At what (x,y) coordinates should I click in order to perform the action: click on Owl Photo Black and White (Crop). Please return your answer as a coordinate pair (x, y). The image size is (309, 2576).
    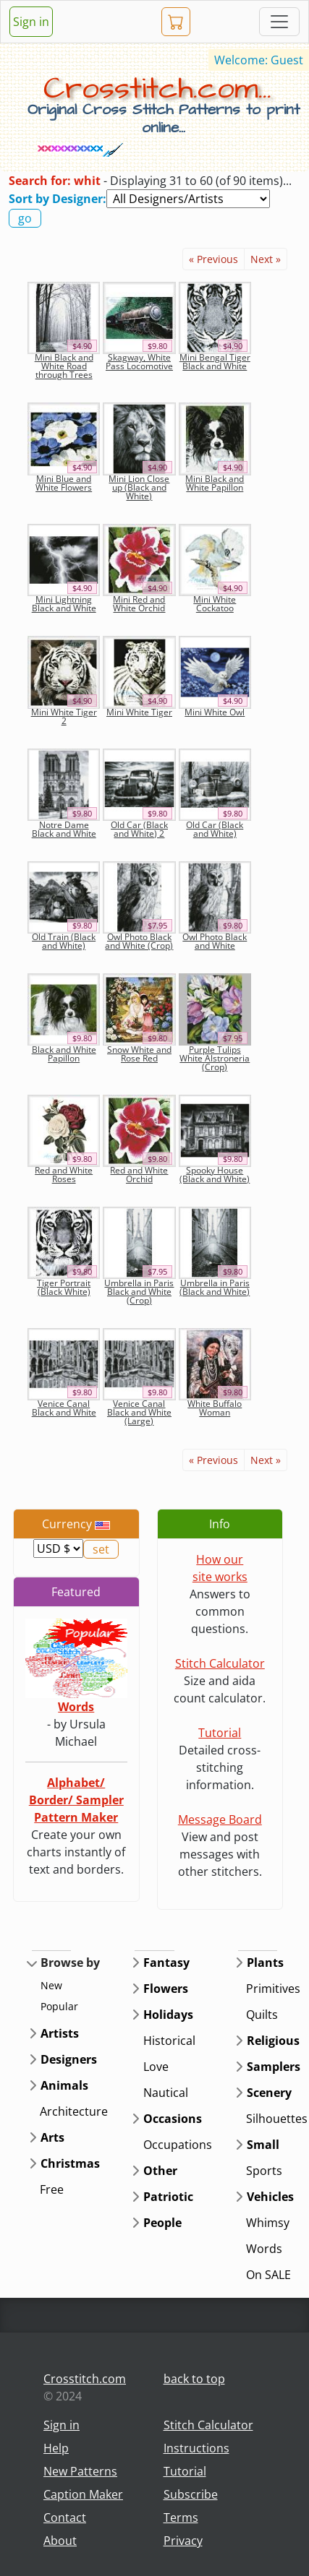
    Looking at the image, I should click on (139, 941).